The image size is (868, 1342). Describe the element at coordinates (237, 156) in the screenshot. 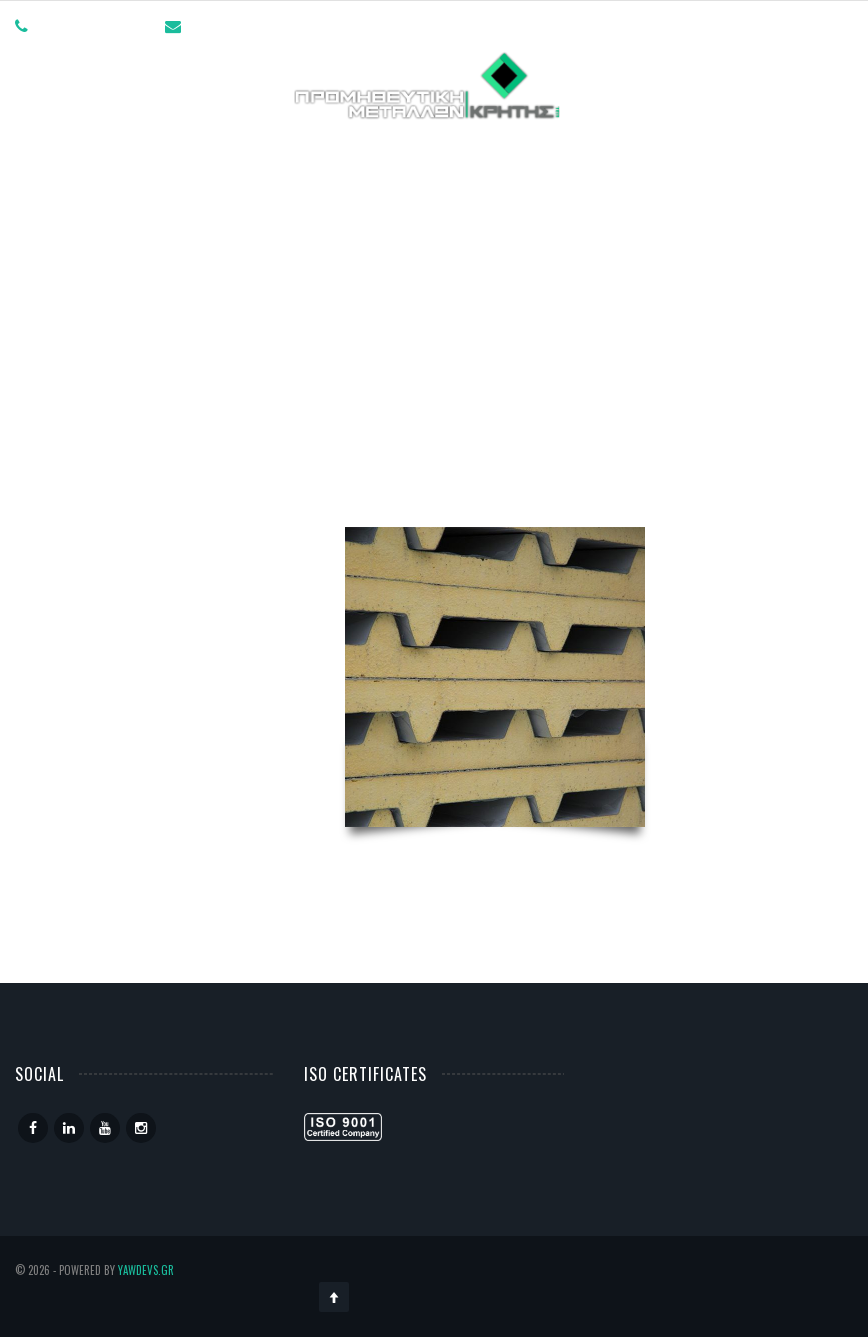

I see `Η ΕΤΑΙΡΙΑ` at that location.